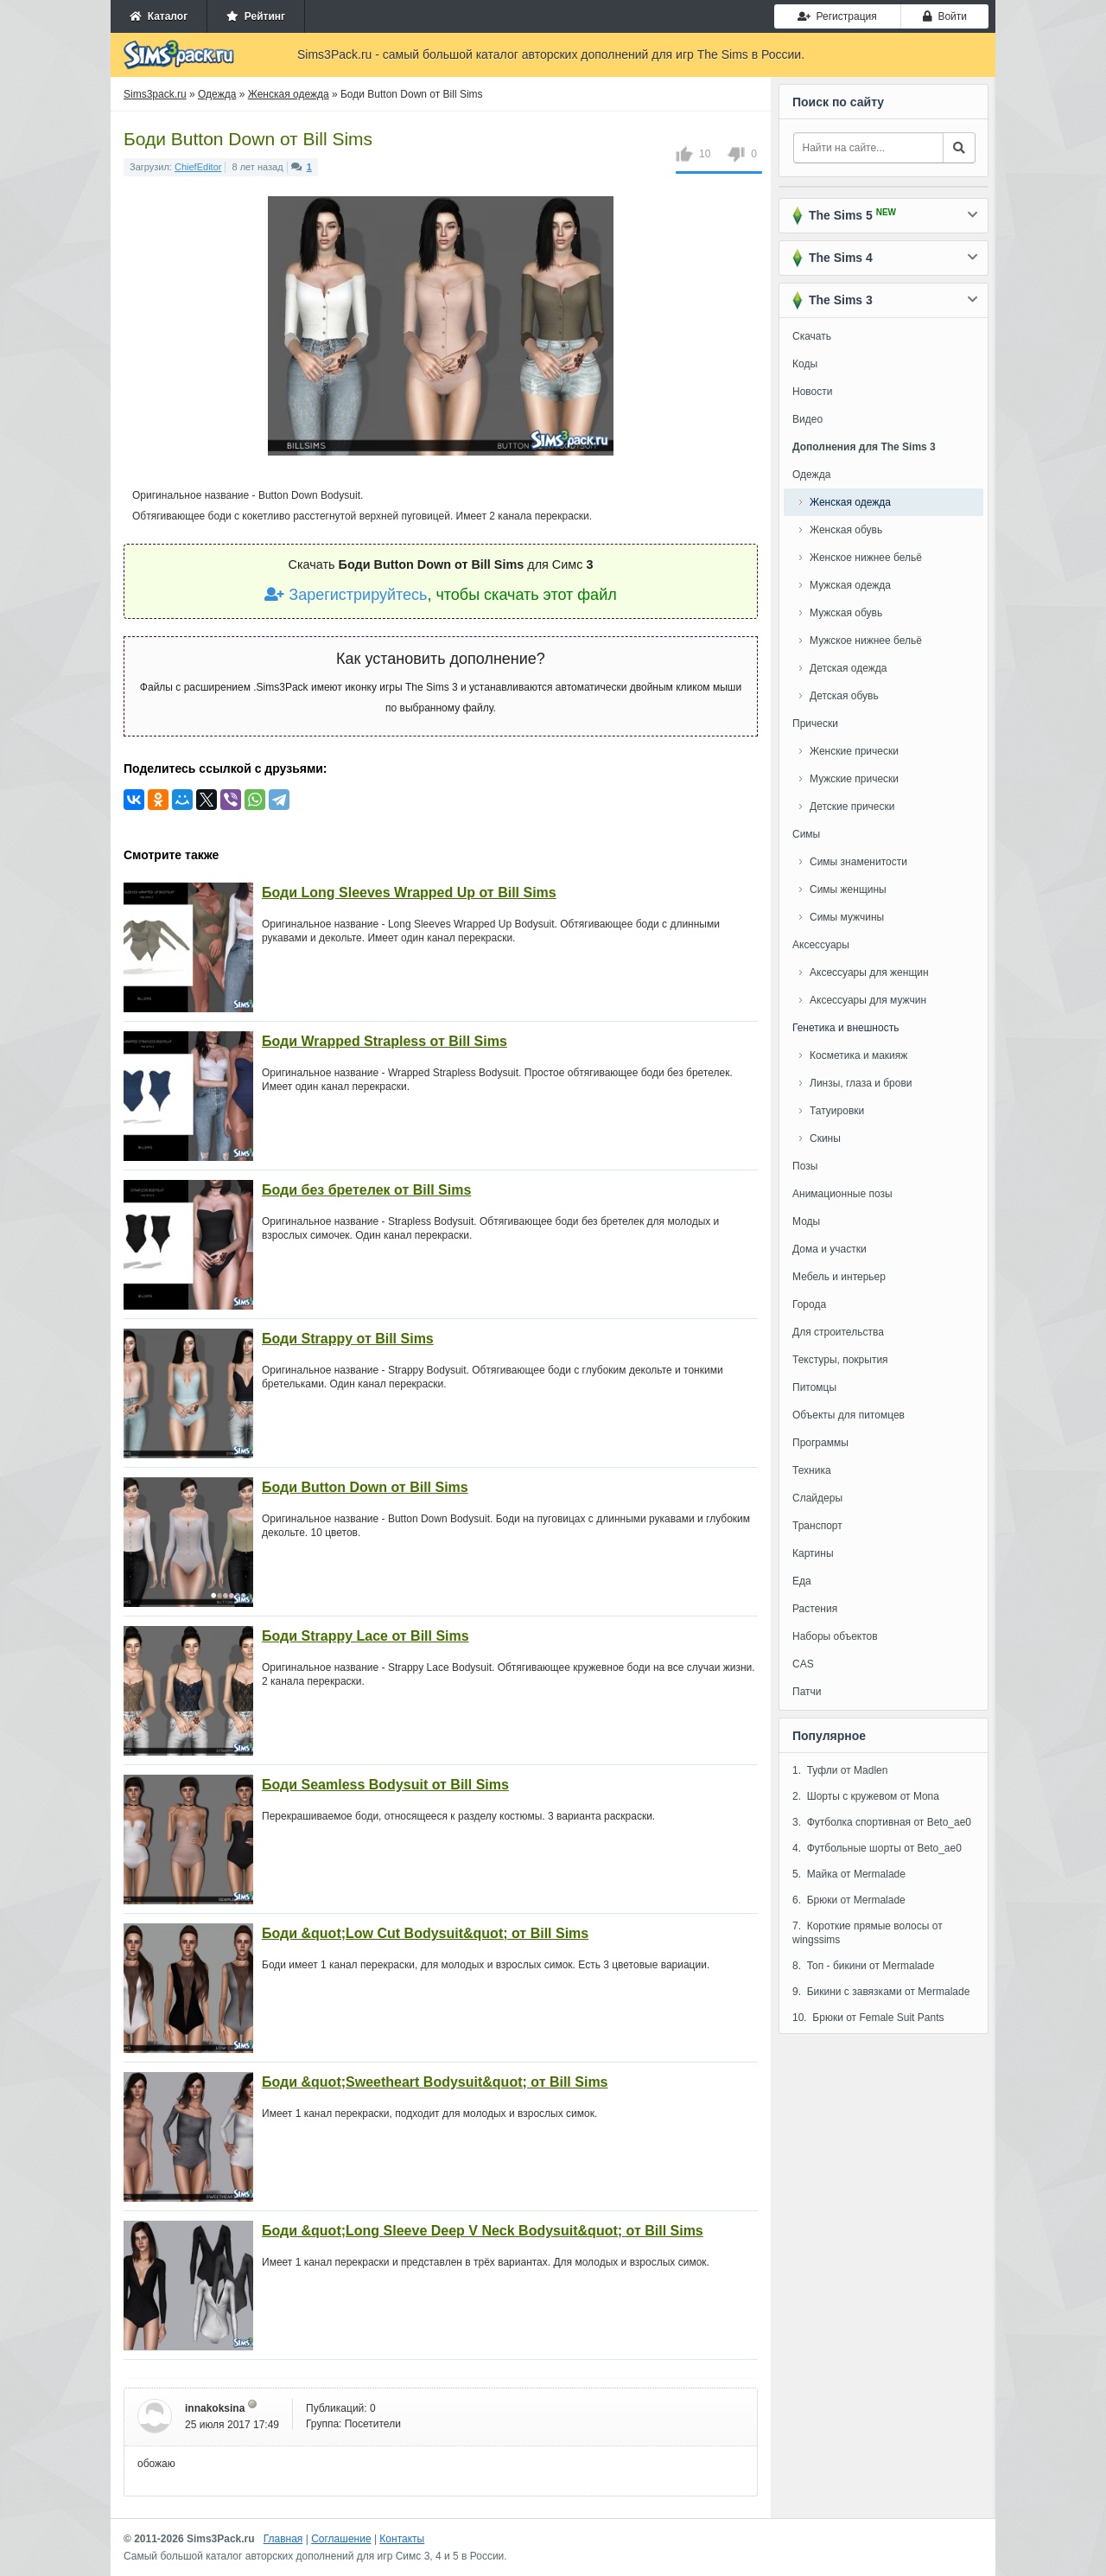 The image size is (1106, 2576). Describe the element at coordinates (814, 1609) in the screenshot. I see `Растения` at that location.